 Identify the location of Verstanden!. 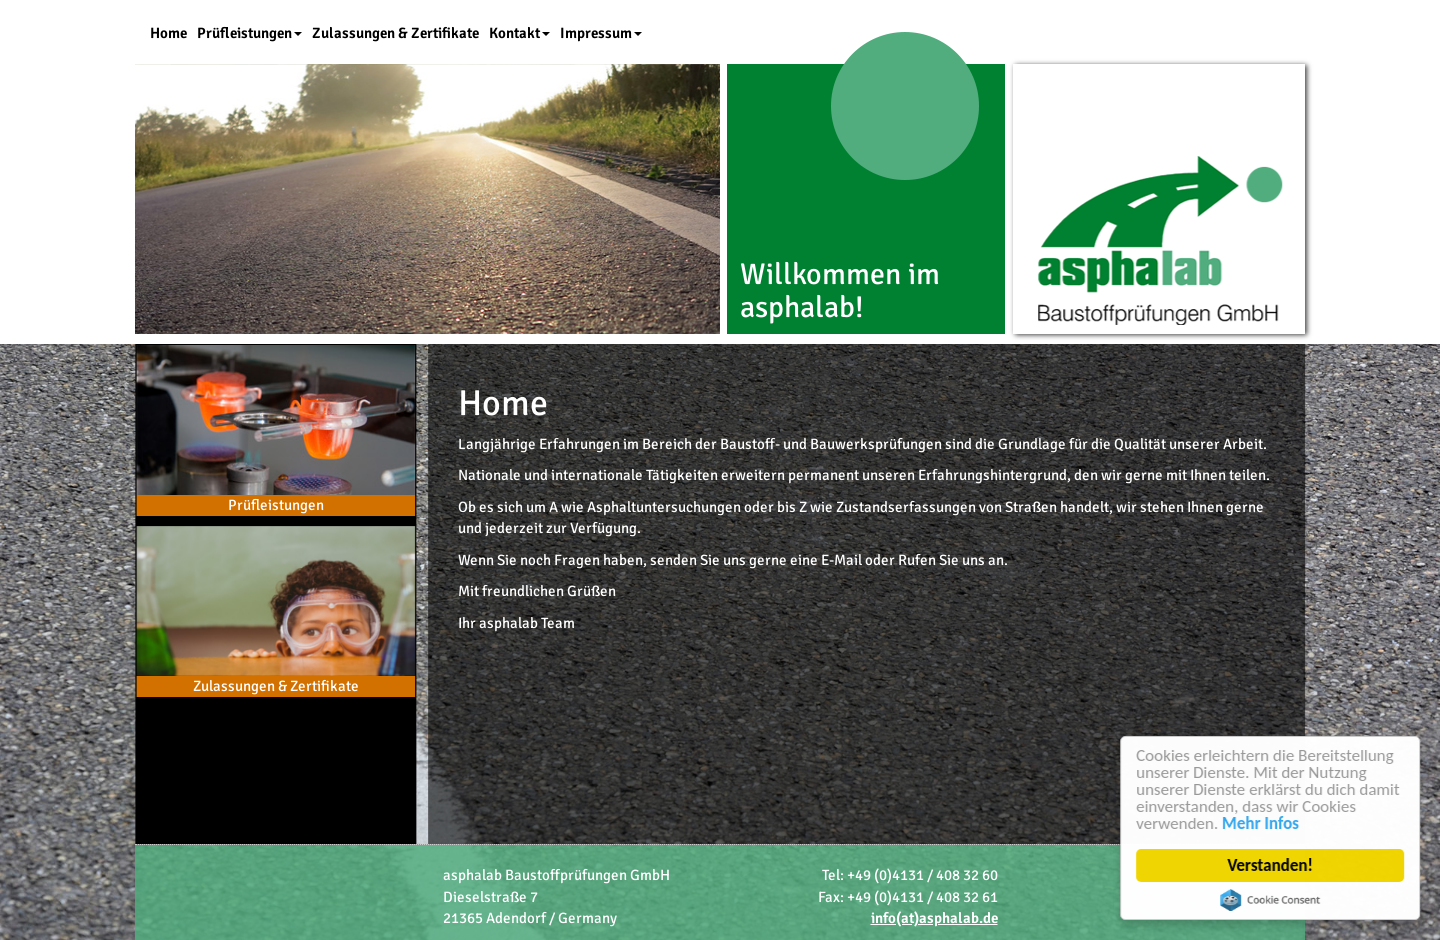
(1271, 865).